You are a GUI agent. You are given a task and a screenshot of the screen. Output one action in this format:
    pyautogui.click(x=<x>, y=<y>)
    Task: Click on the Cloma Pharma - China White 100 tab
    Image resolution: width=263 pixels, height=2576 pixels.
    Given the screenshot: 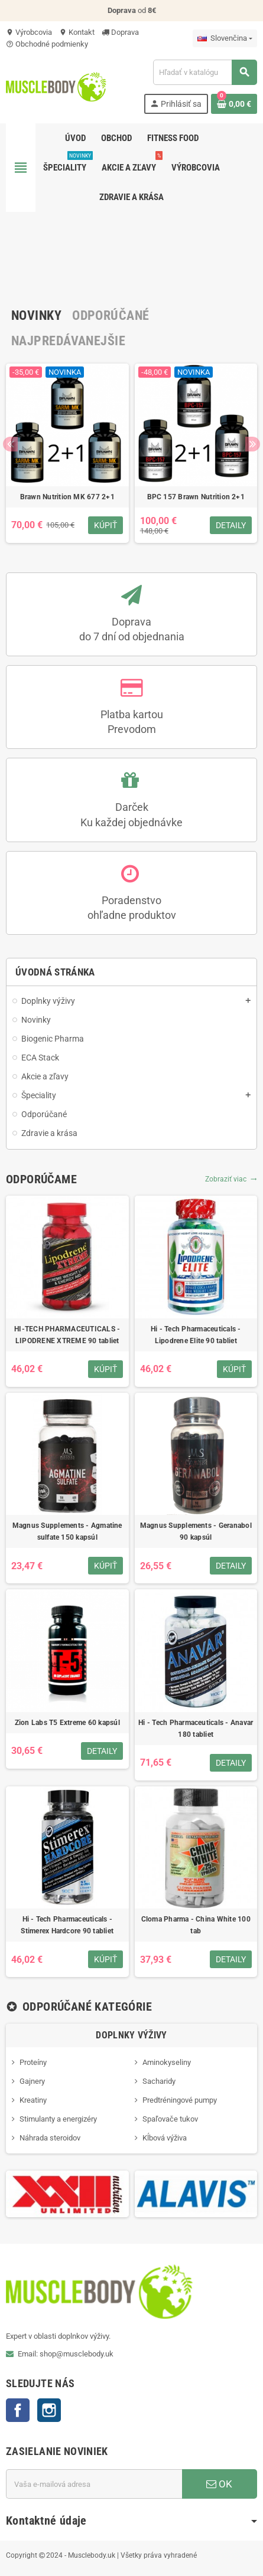 What is the action you would take?
    pyautogui.click(x=196, y=1925)
    